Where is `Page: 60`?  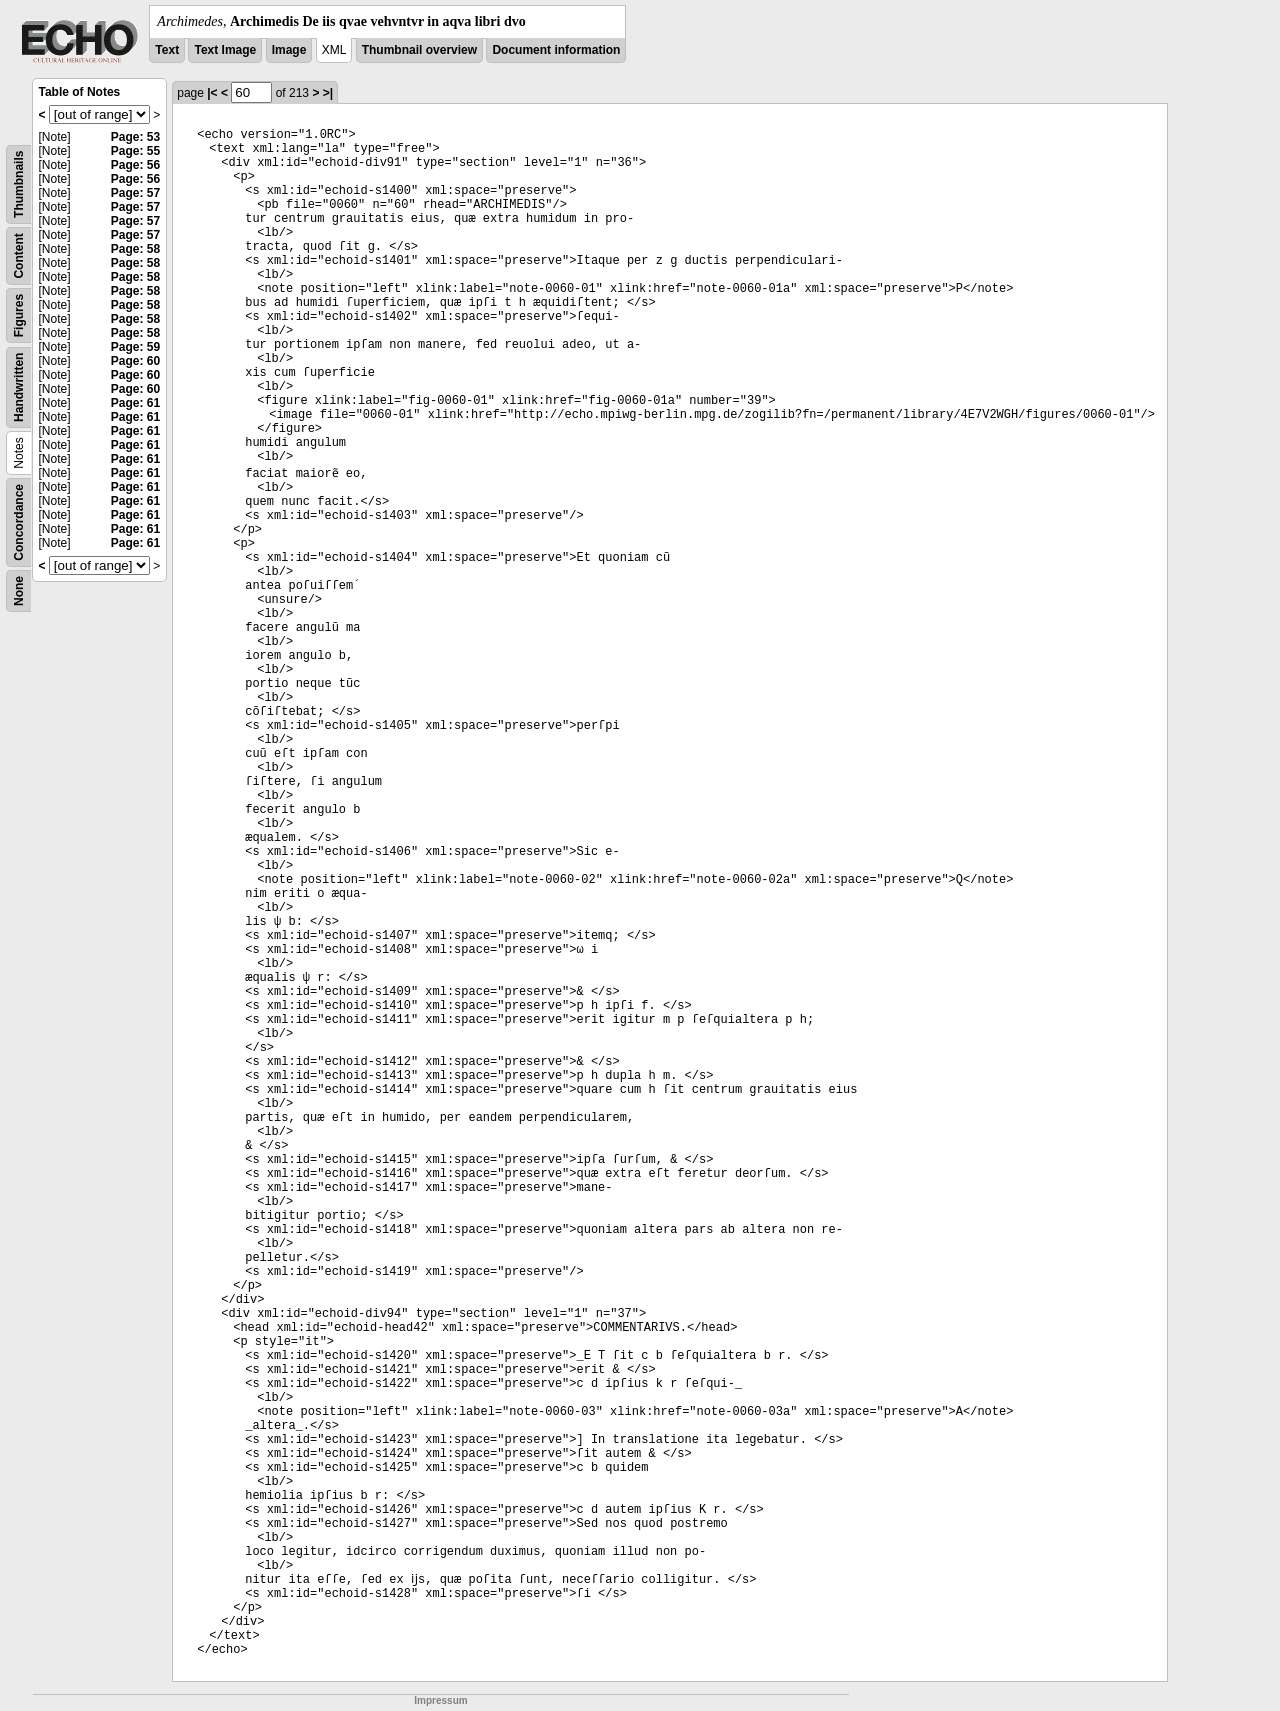
Page: 60 is located at coordinates (135, 361).